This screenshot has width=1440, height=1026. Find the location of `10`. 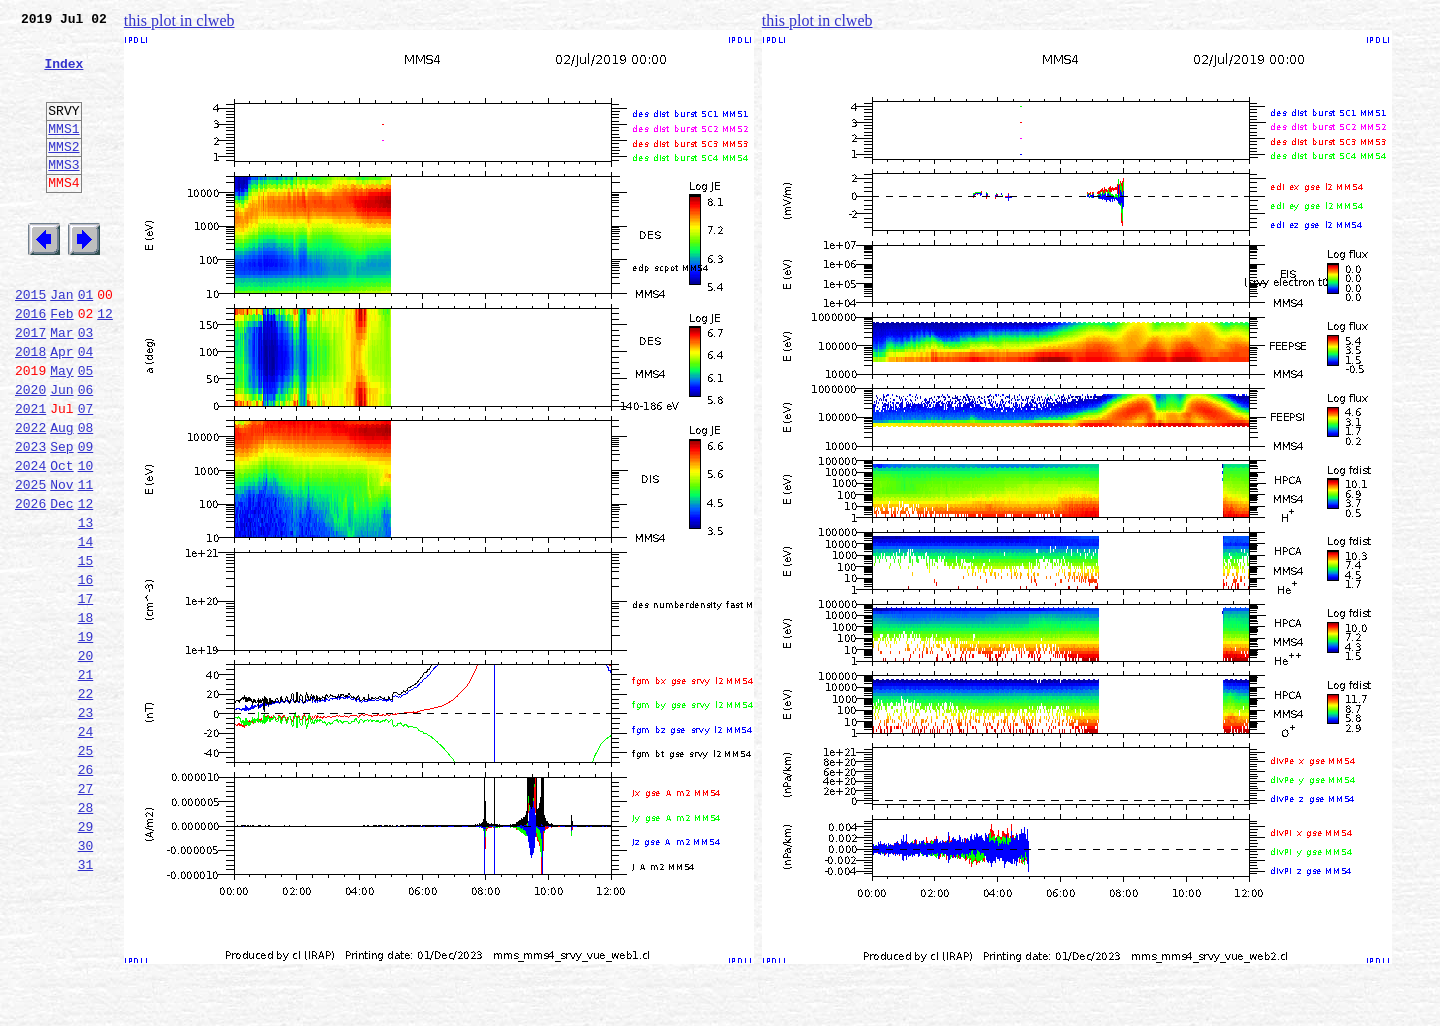

10 is located at coordinates (86, 540).